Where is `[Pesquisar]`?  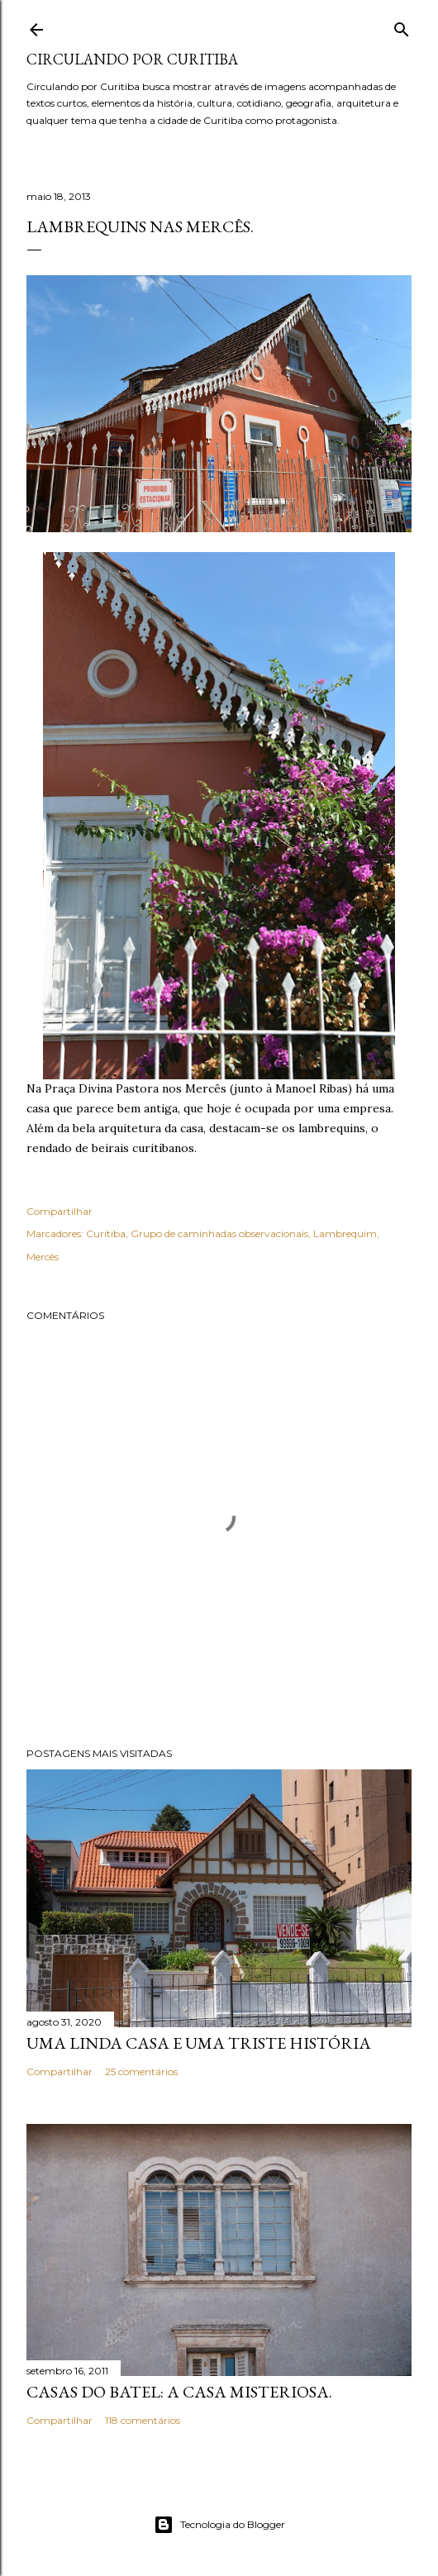
[Pesquisar] is located at coordinates (402, 26).